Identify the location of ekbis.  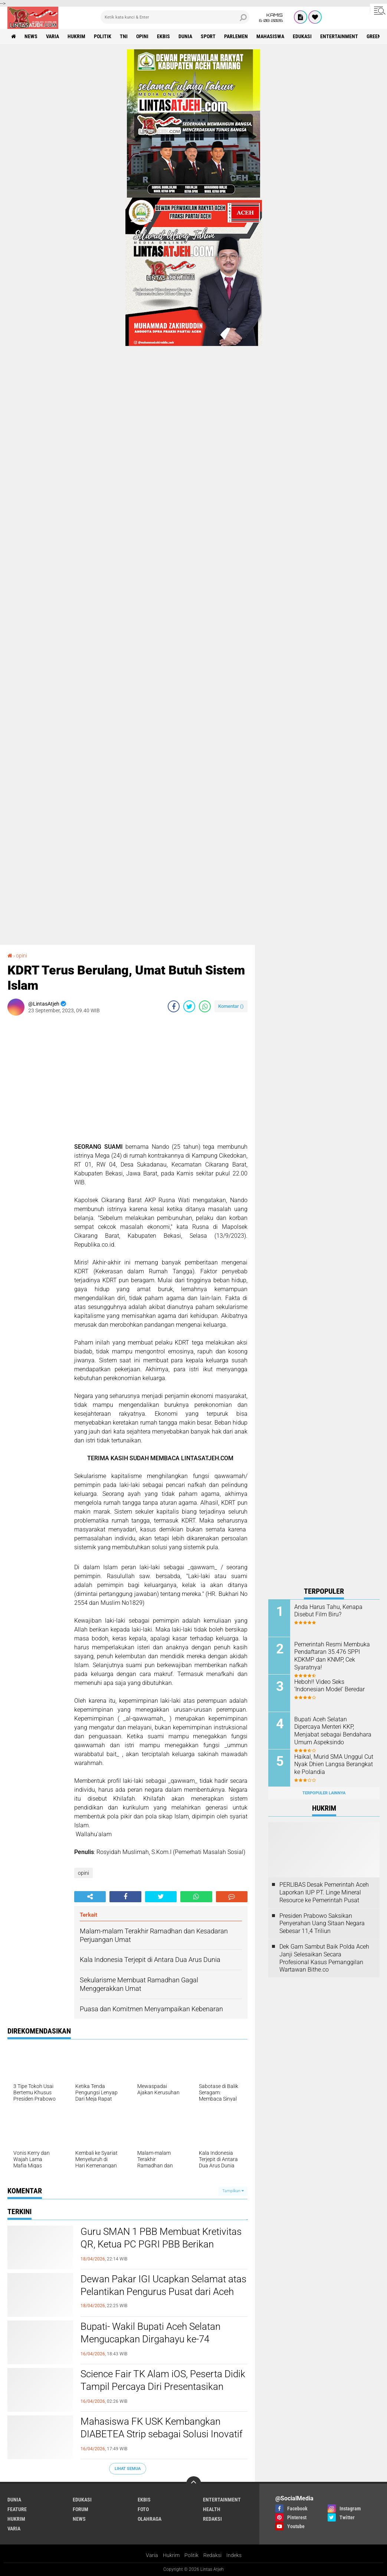
(163, 36).